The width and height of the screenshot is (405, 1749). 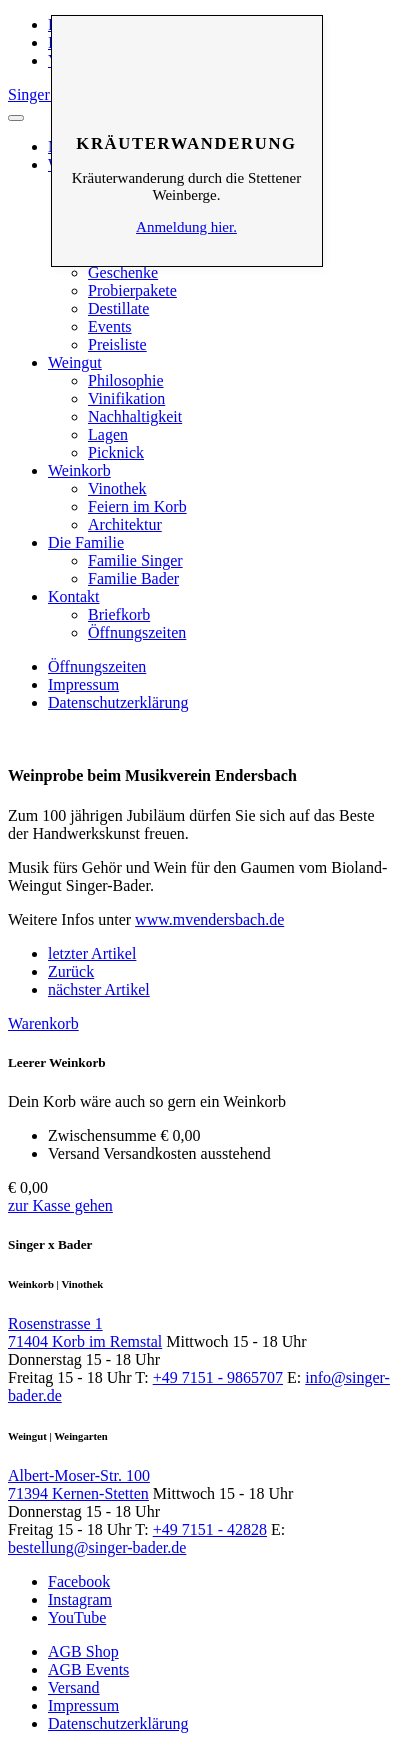 I want to click on Nachhaltigkeit, so click(x=135, y=416).